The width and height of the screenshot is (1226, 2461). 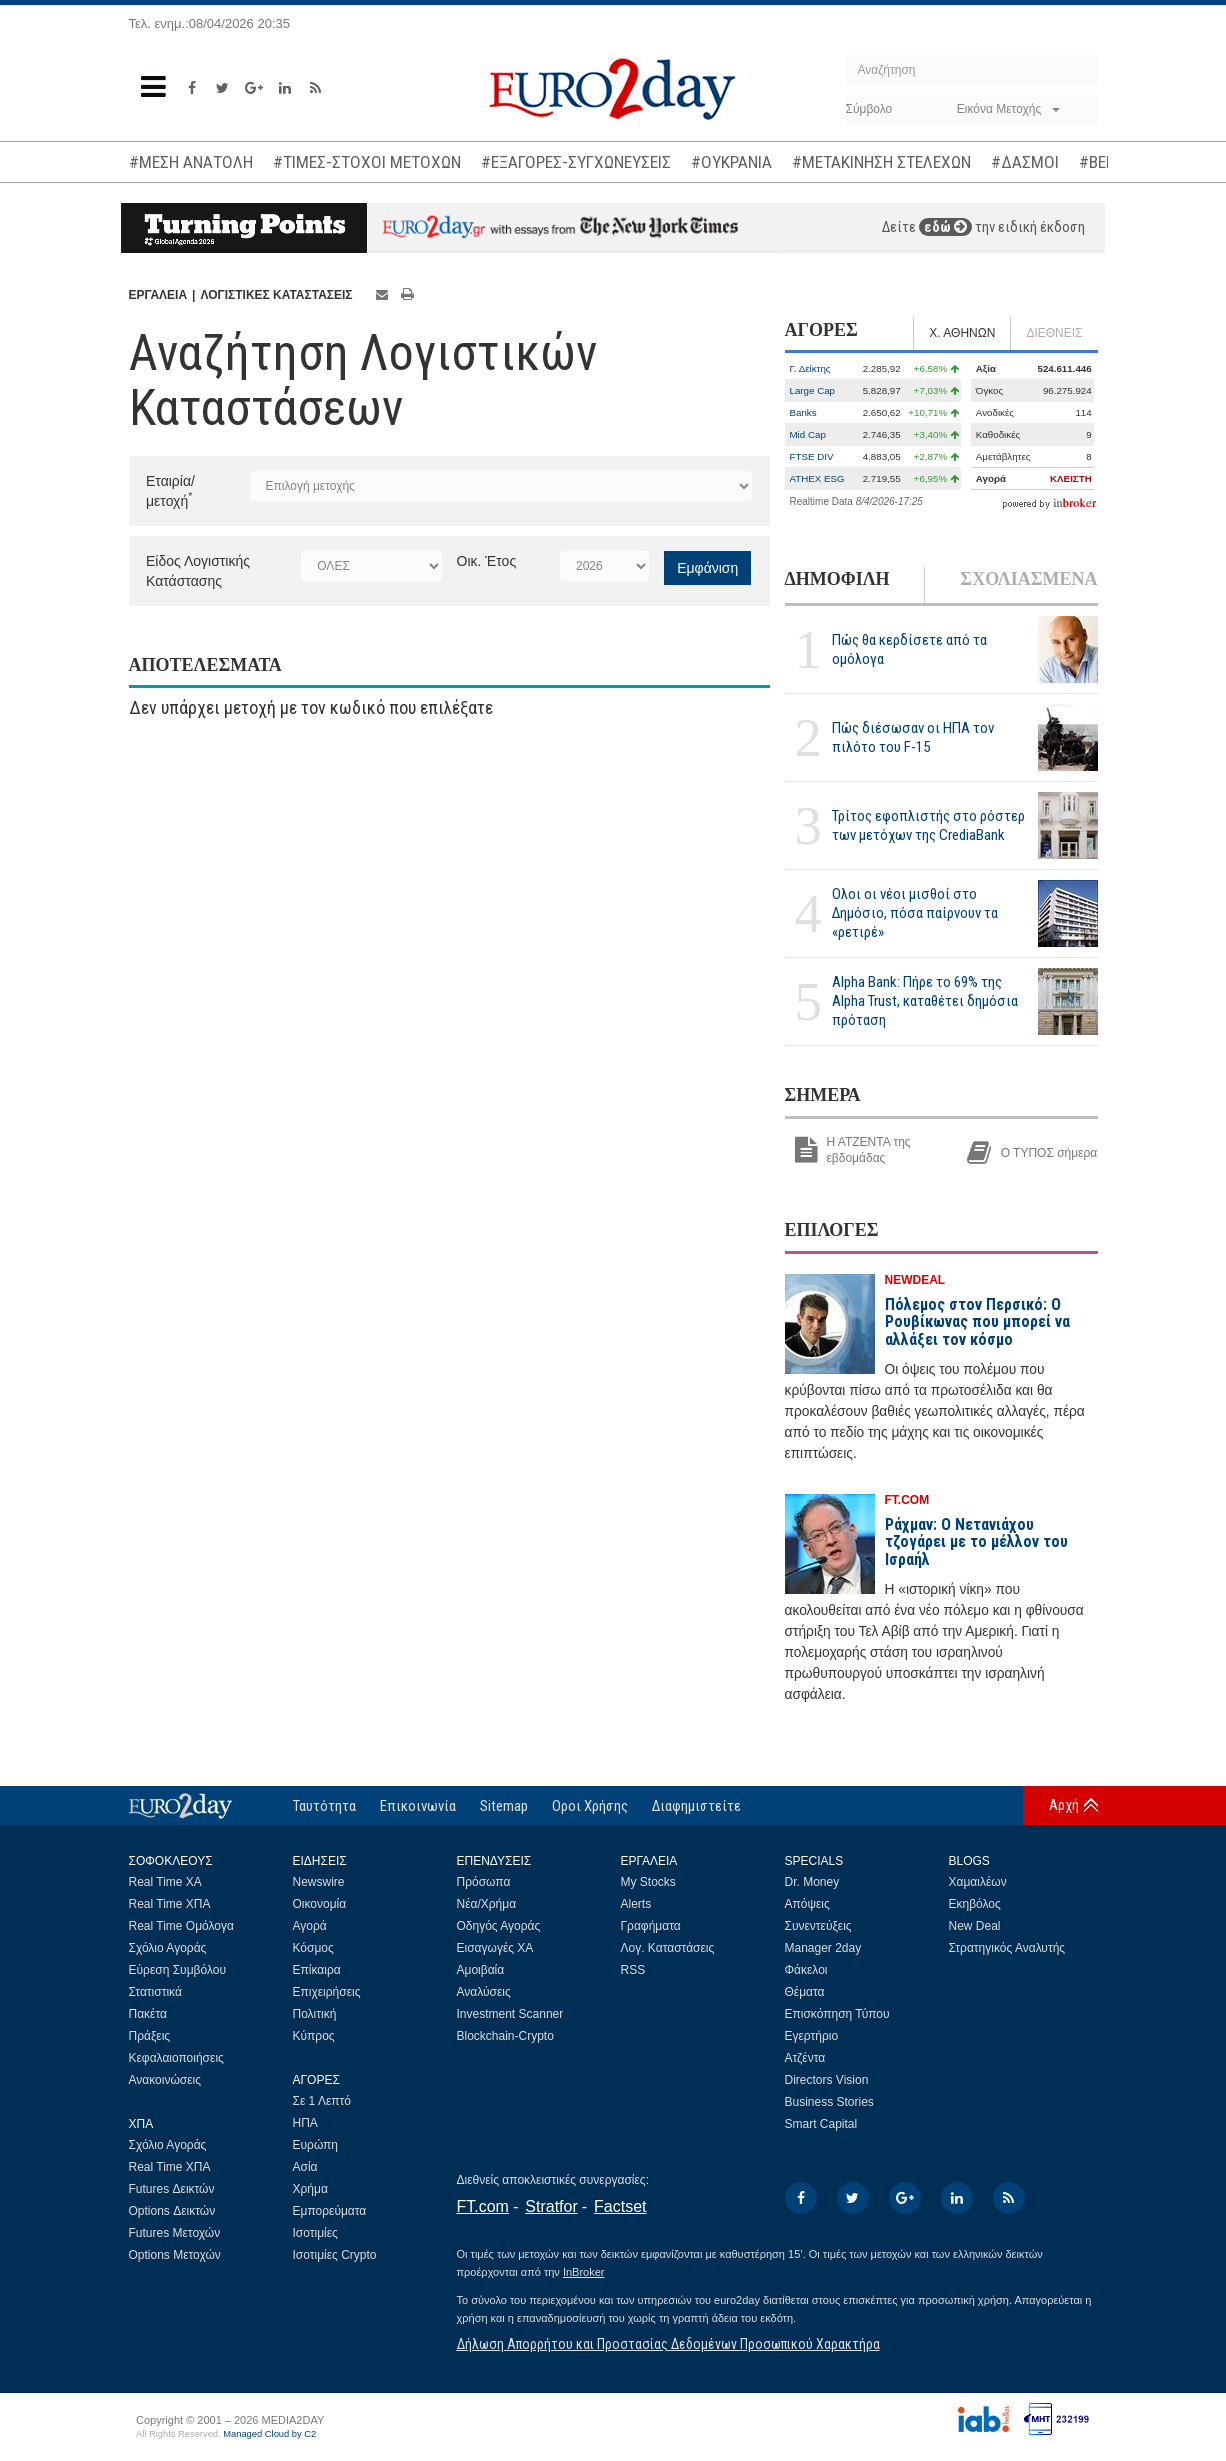 I want to click on My Stocks, so click(x=648, y=1882).